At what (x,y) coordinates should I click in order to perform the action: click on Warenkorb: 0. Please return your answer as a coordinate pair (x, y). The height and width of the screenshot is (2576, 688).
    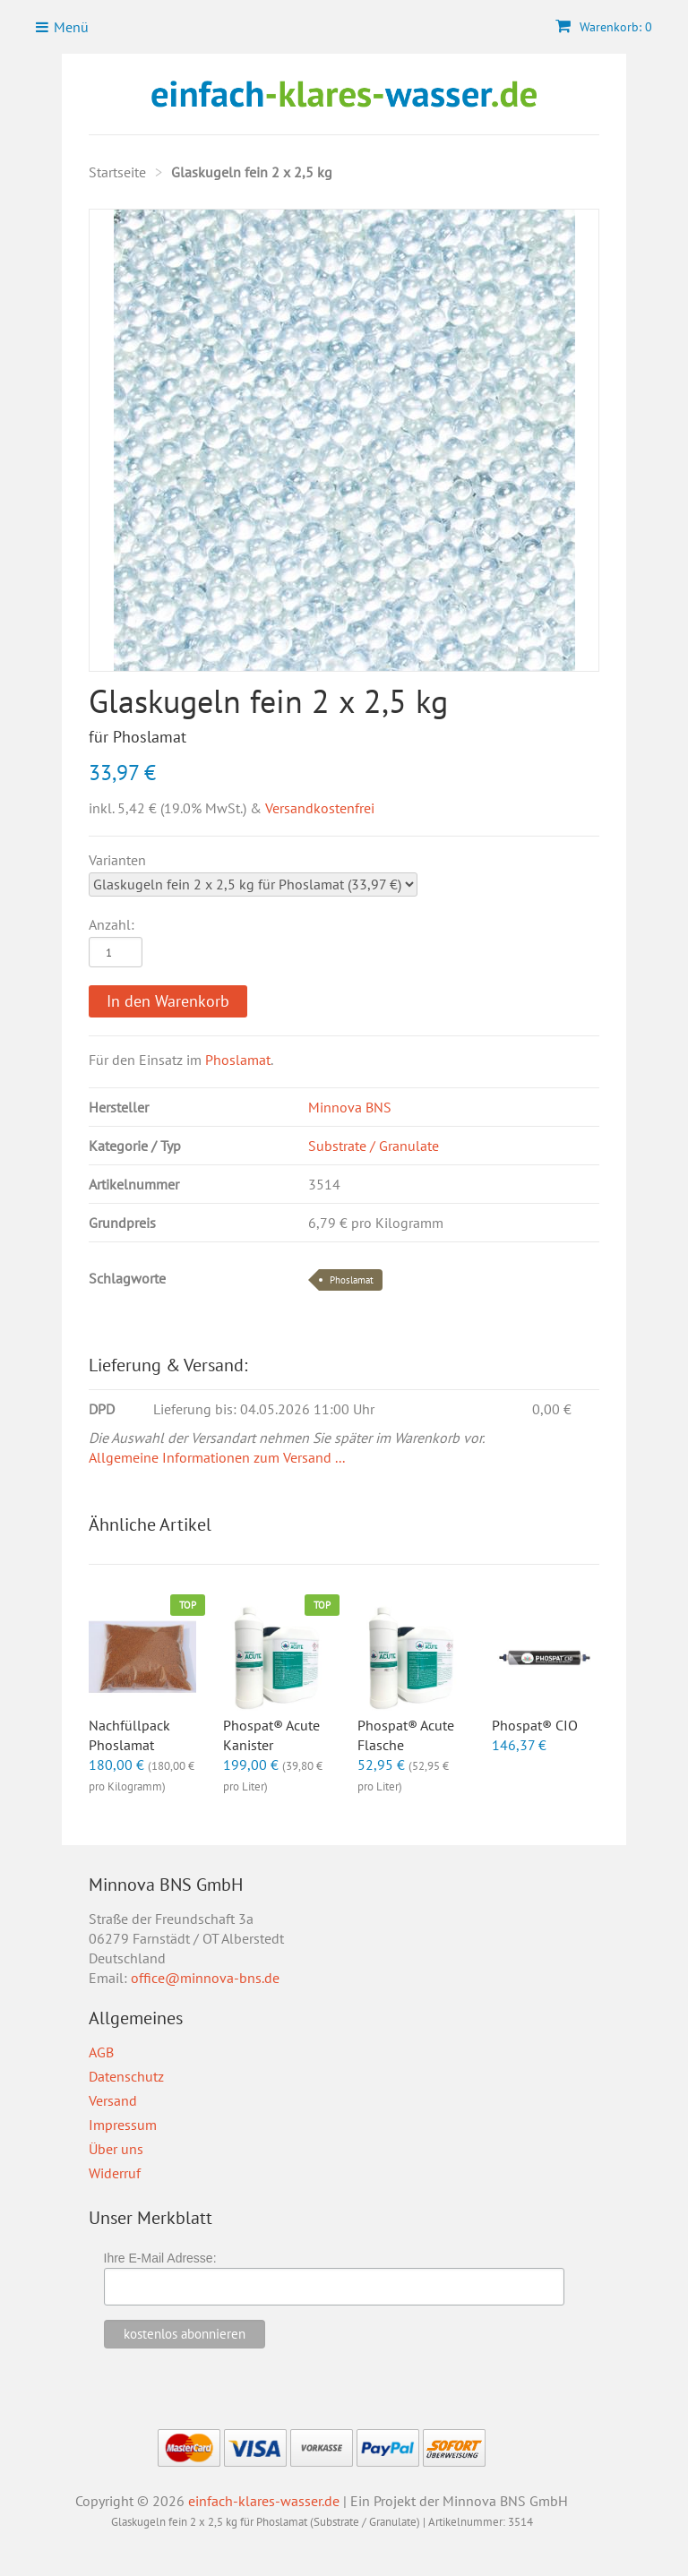
    Looking at the image, I should click on (603, 27).